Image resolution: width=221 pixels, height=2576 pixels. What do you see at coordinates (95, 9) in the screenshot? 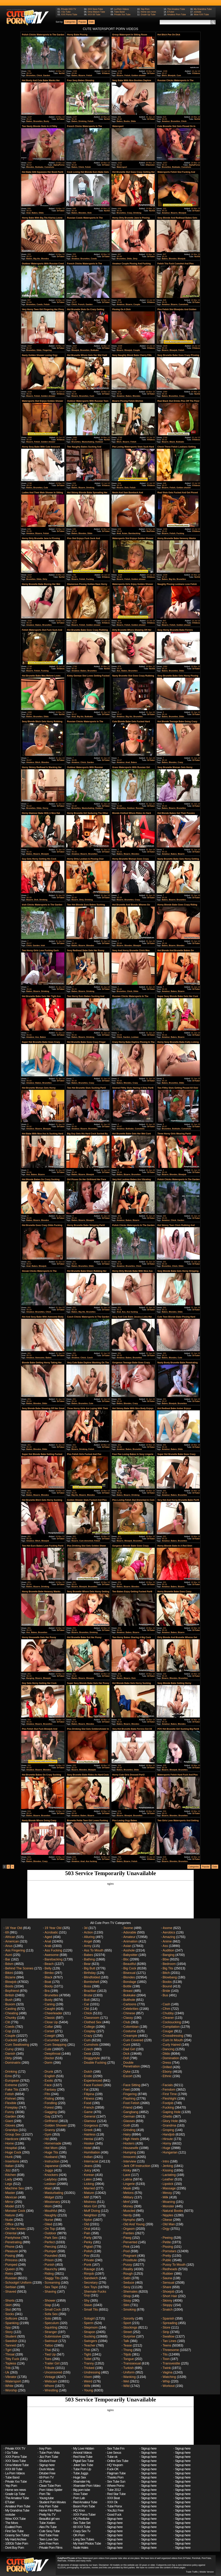
I see `XXX Sexo Tube` at bounding box center [95, 9].